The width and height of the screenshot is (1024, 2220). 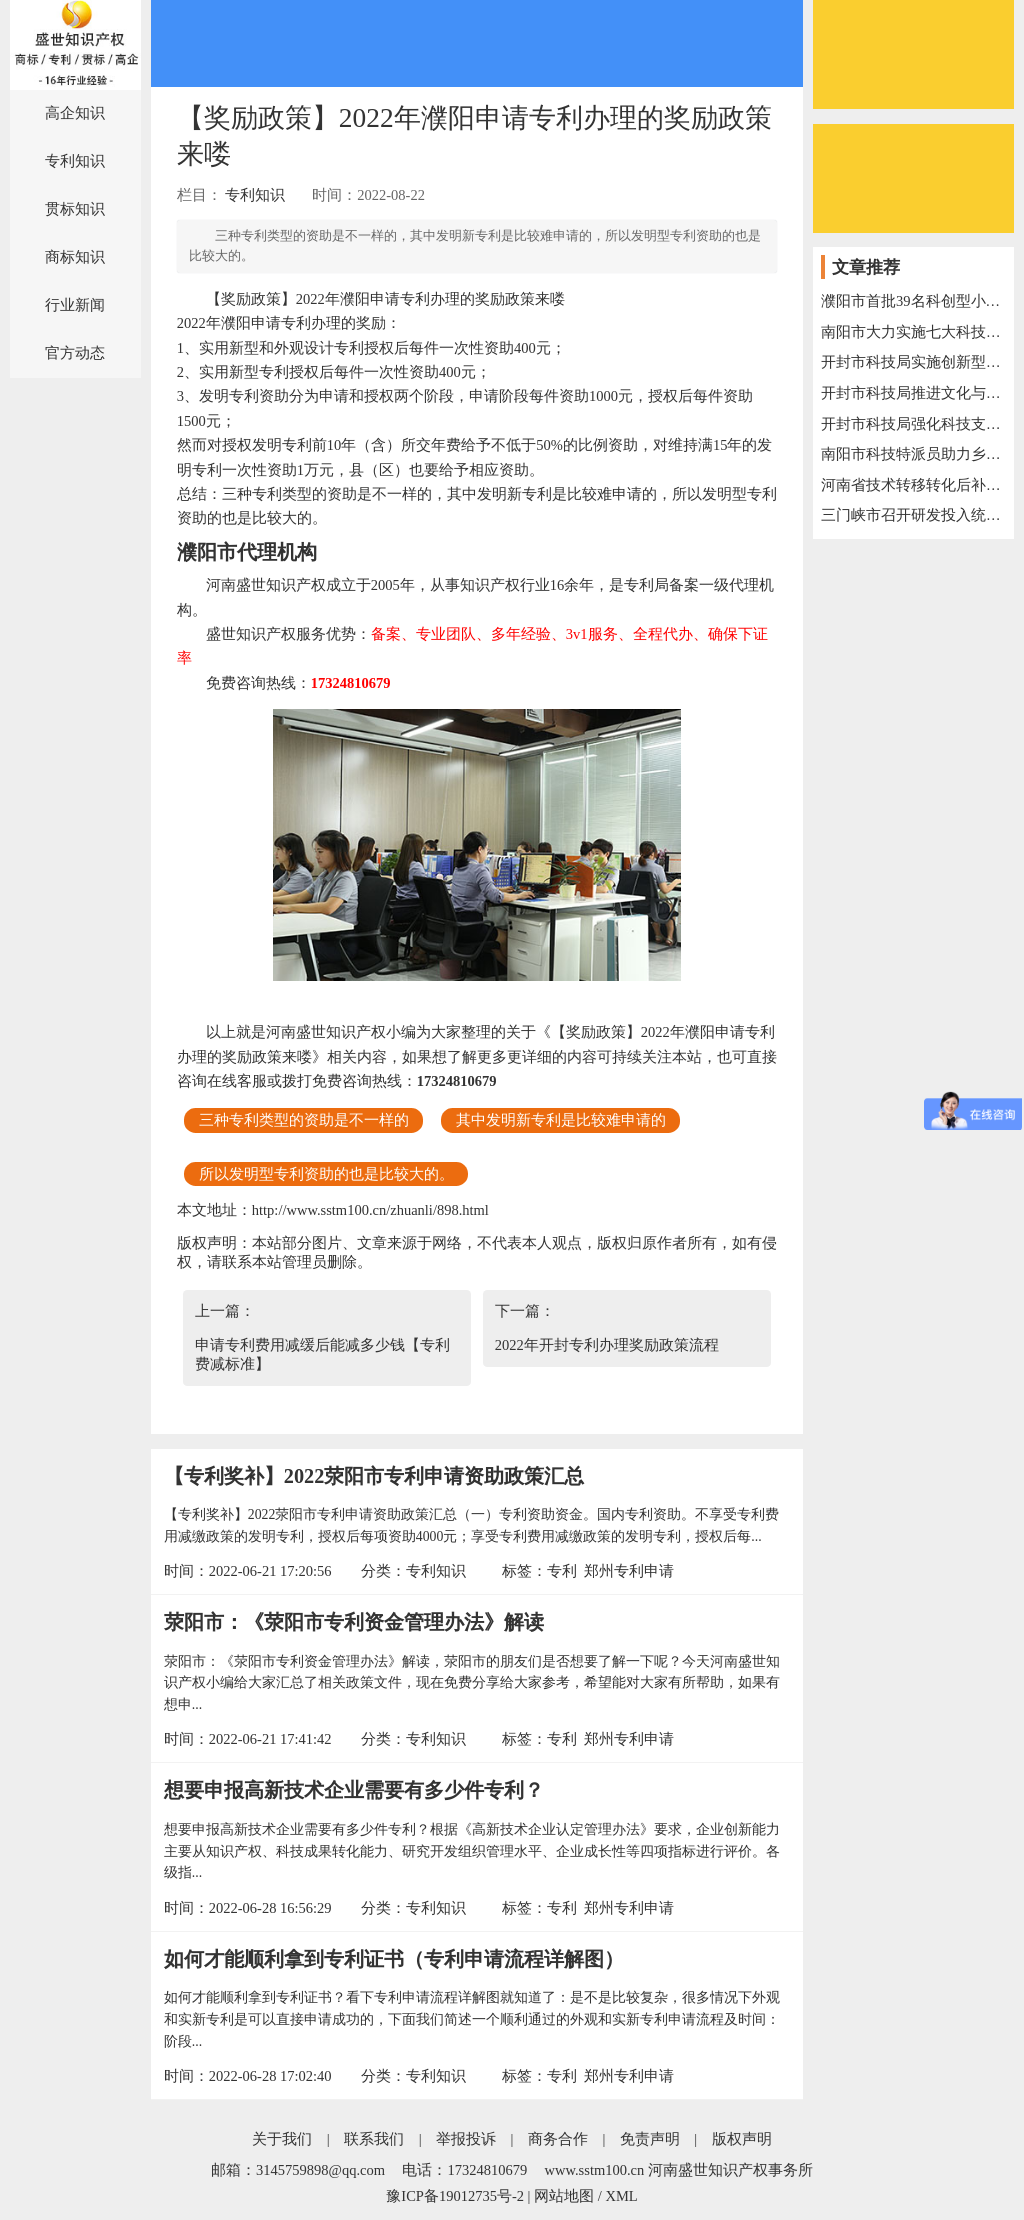 What do you see at coordinates (75, 305) in the screenshot?
I see `行业新闻` at bounding box center [75, 305].